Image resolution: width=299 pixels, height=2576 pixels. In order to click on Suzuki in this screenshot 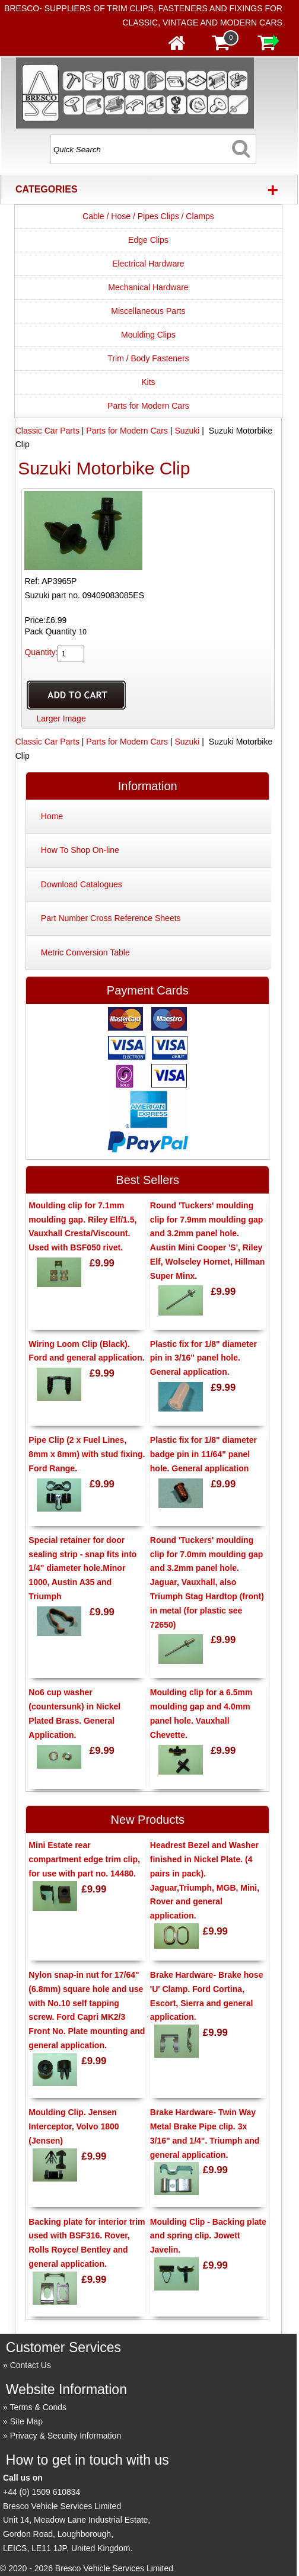, I will do `click(186, 430)`.